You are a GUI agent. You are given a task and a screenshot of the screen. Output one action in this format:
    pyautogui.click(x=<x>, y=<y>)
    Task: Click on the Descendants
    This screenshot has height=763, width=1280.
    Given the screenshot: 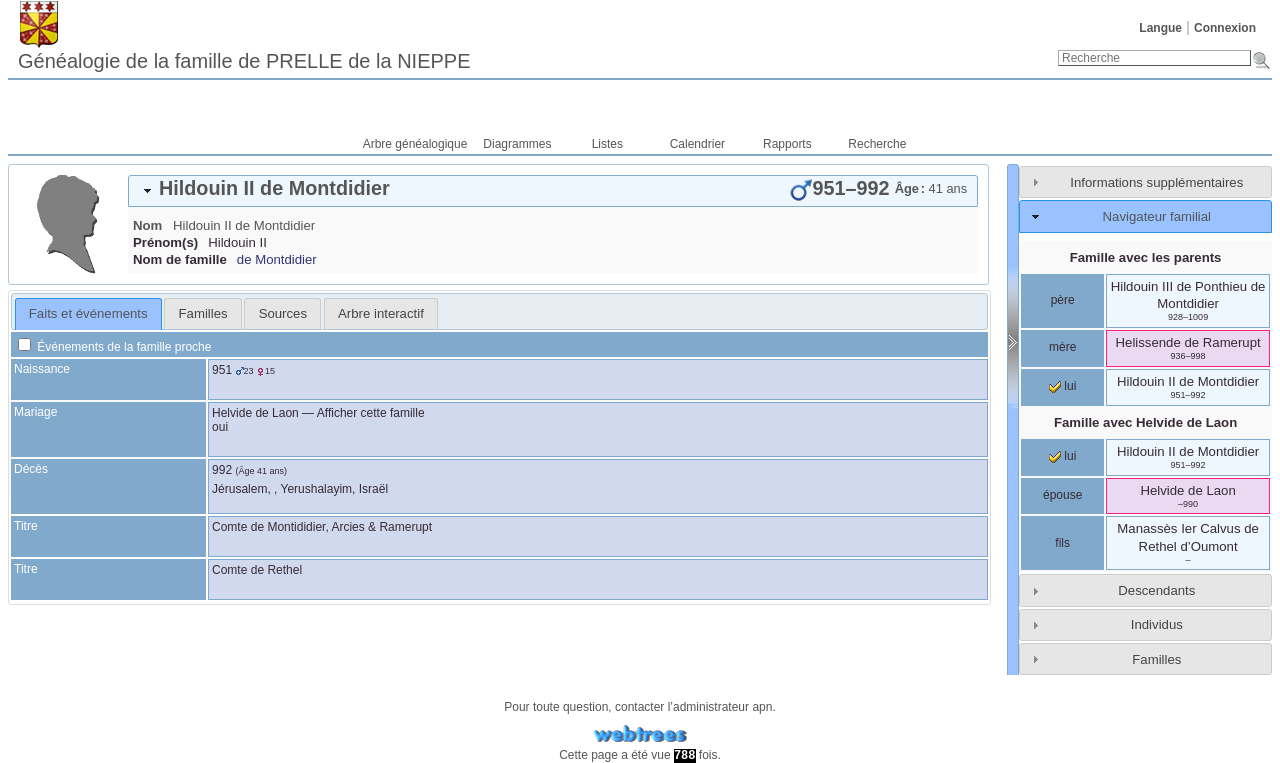 What is the action you would take?
    pyautogui.click(x=1156, y=590)
    